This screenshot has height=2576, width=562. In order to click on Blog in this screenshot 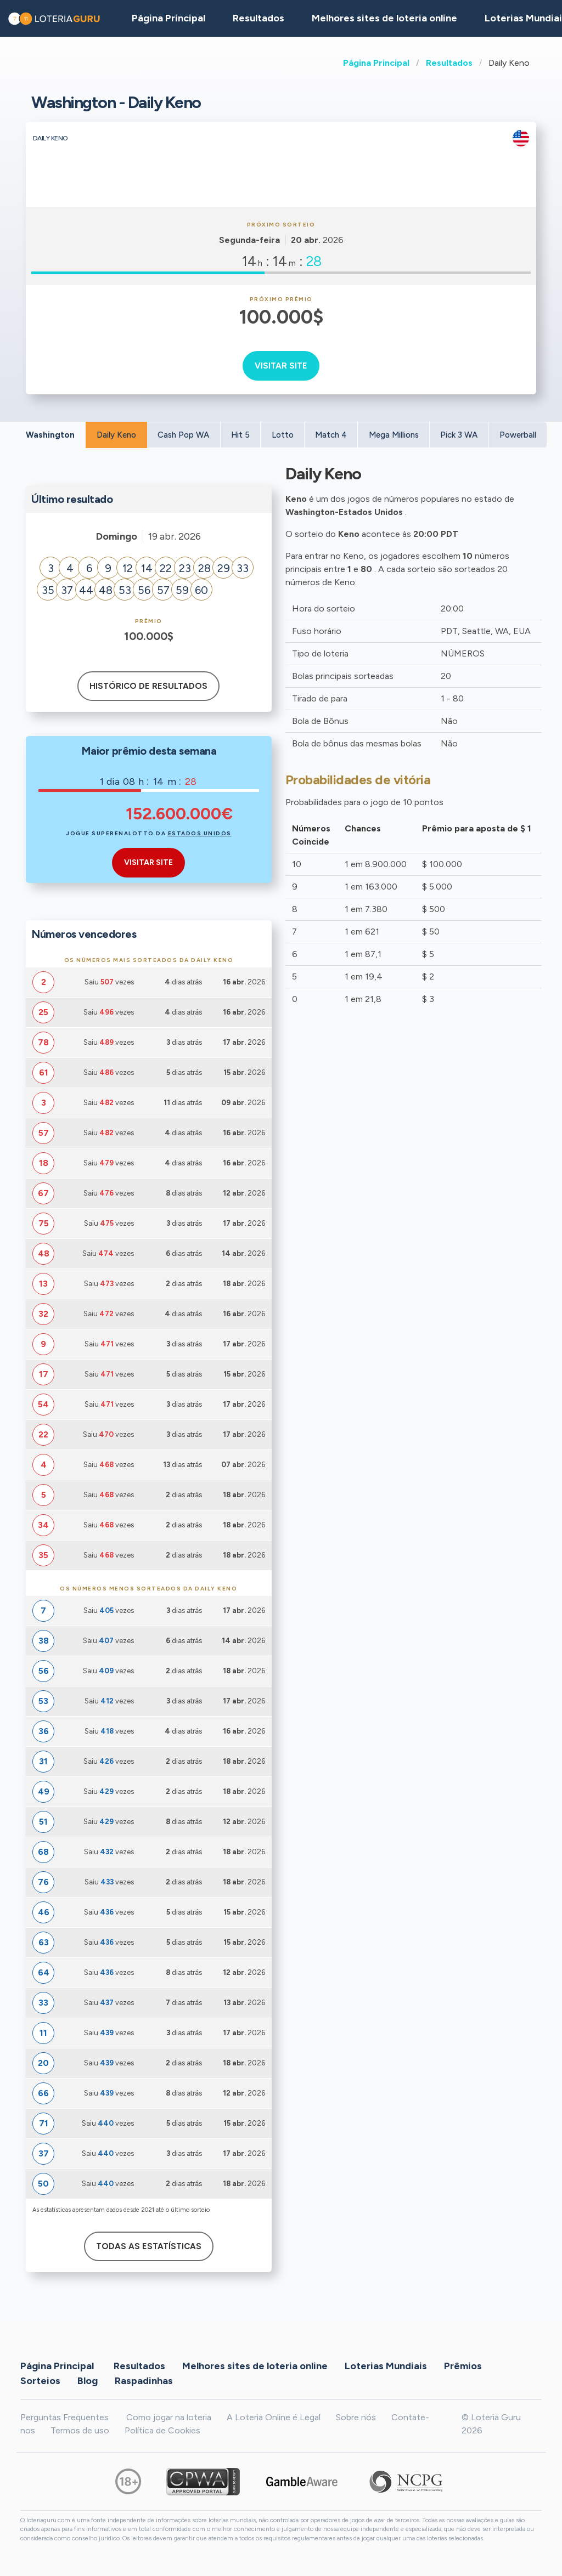, I will do `click(87, 2381)`.